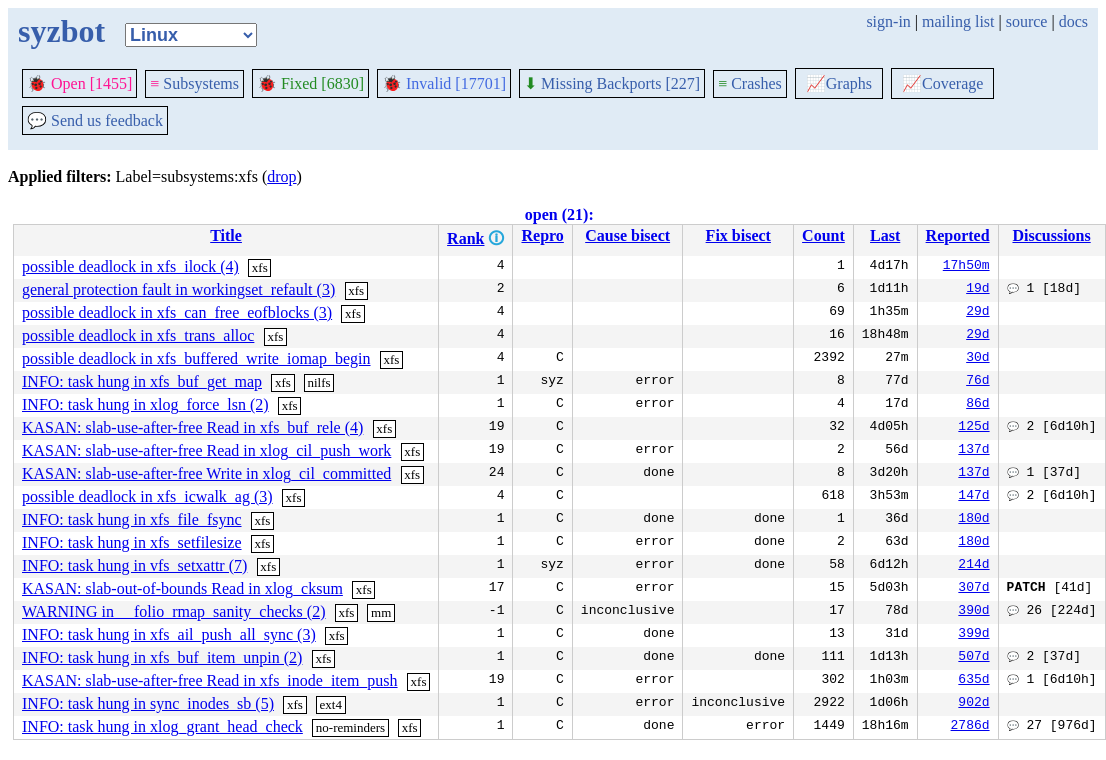 The image size is (1106, 760). What do you see at coordinates (973, 451) in the screenshot?
I see `137d` at bounding box center [973, 451].